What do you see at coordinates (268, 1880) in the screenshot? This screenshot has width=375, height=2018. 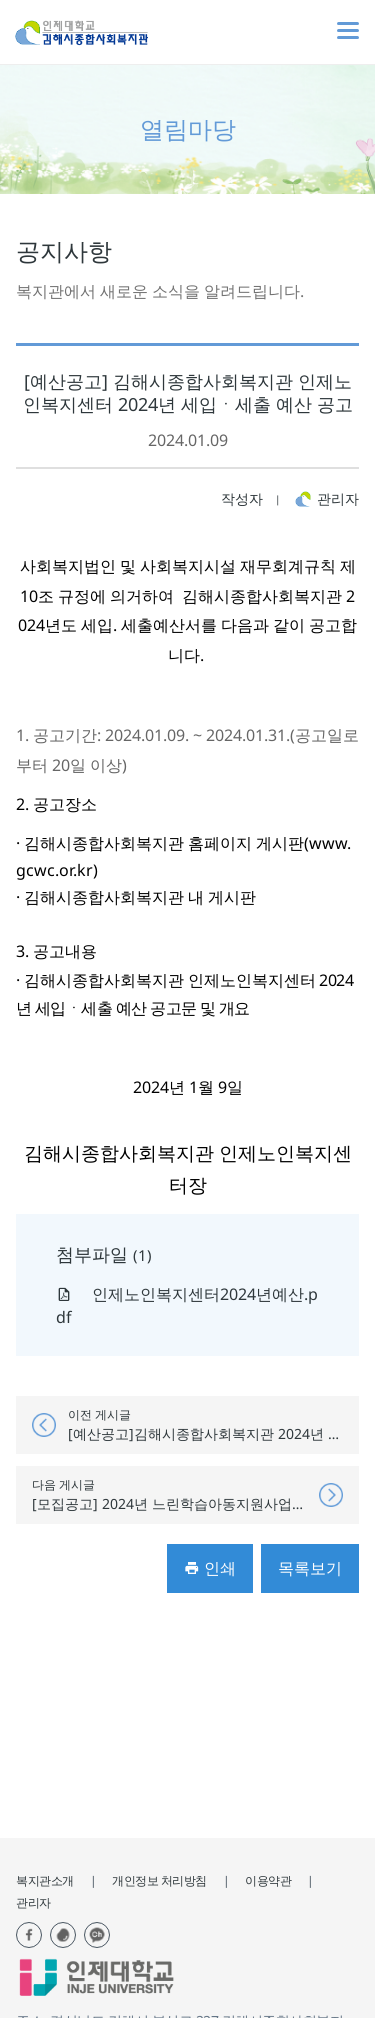 I see `이용약관` at bounding box center [268, 1880].